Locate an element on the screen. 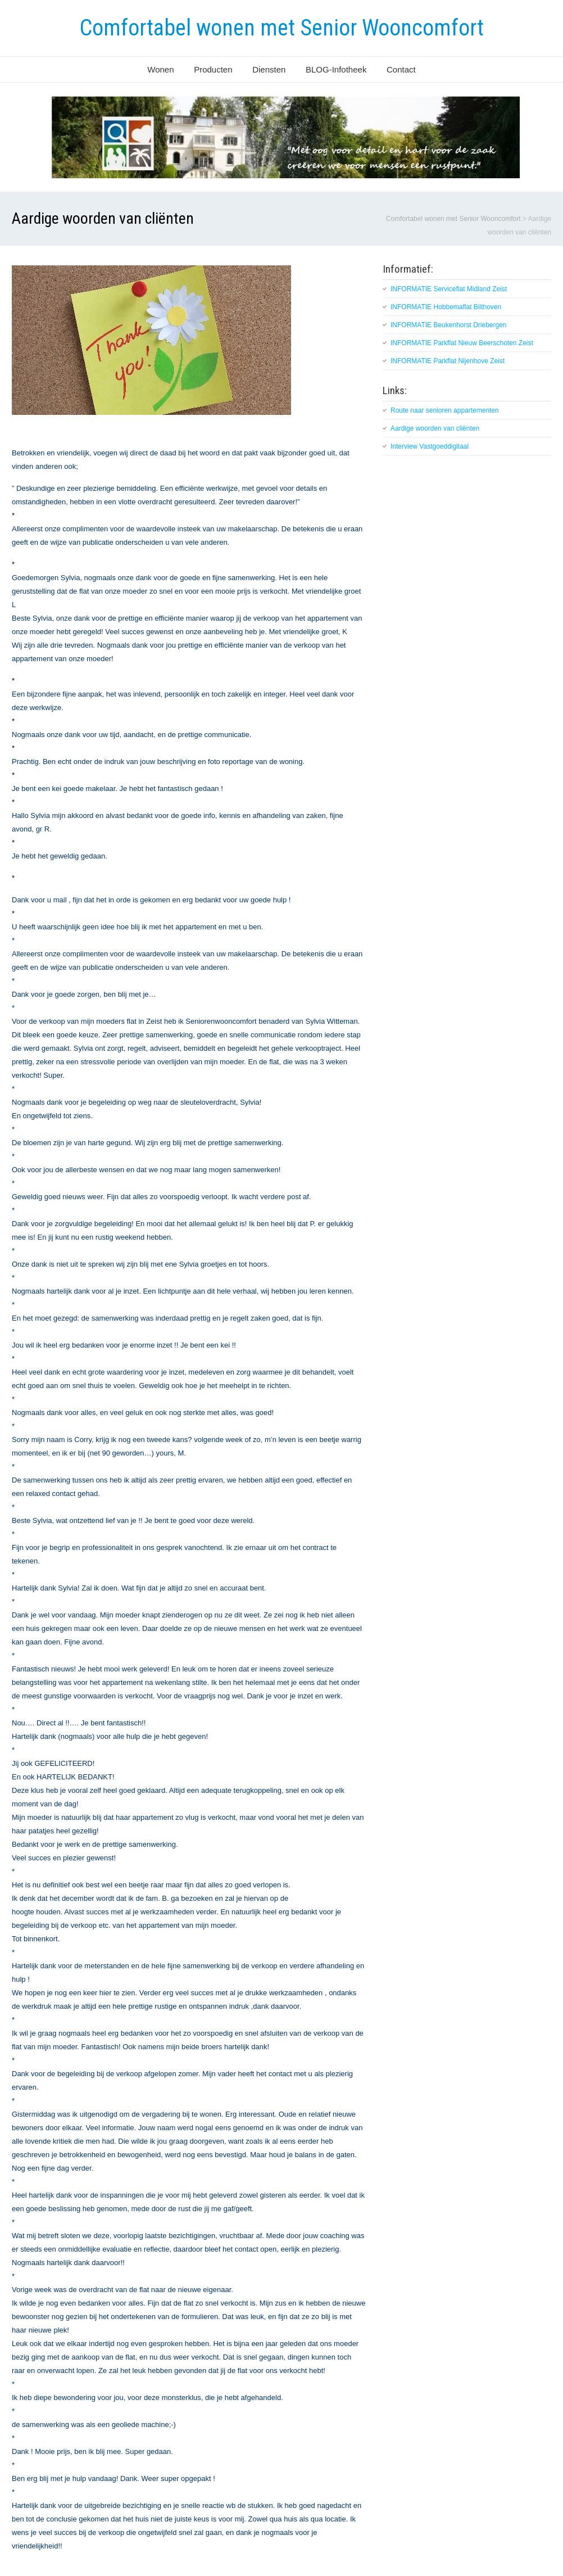 This screenshot has width=563, height=2576. INFORMATIE Parkflat Nijenhove Zeist is located at coordinates (448, 361).